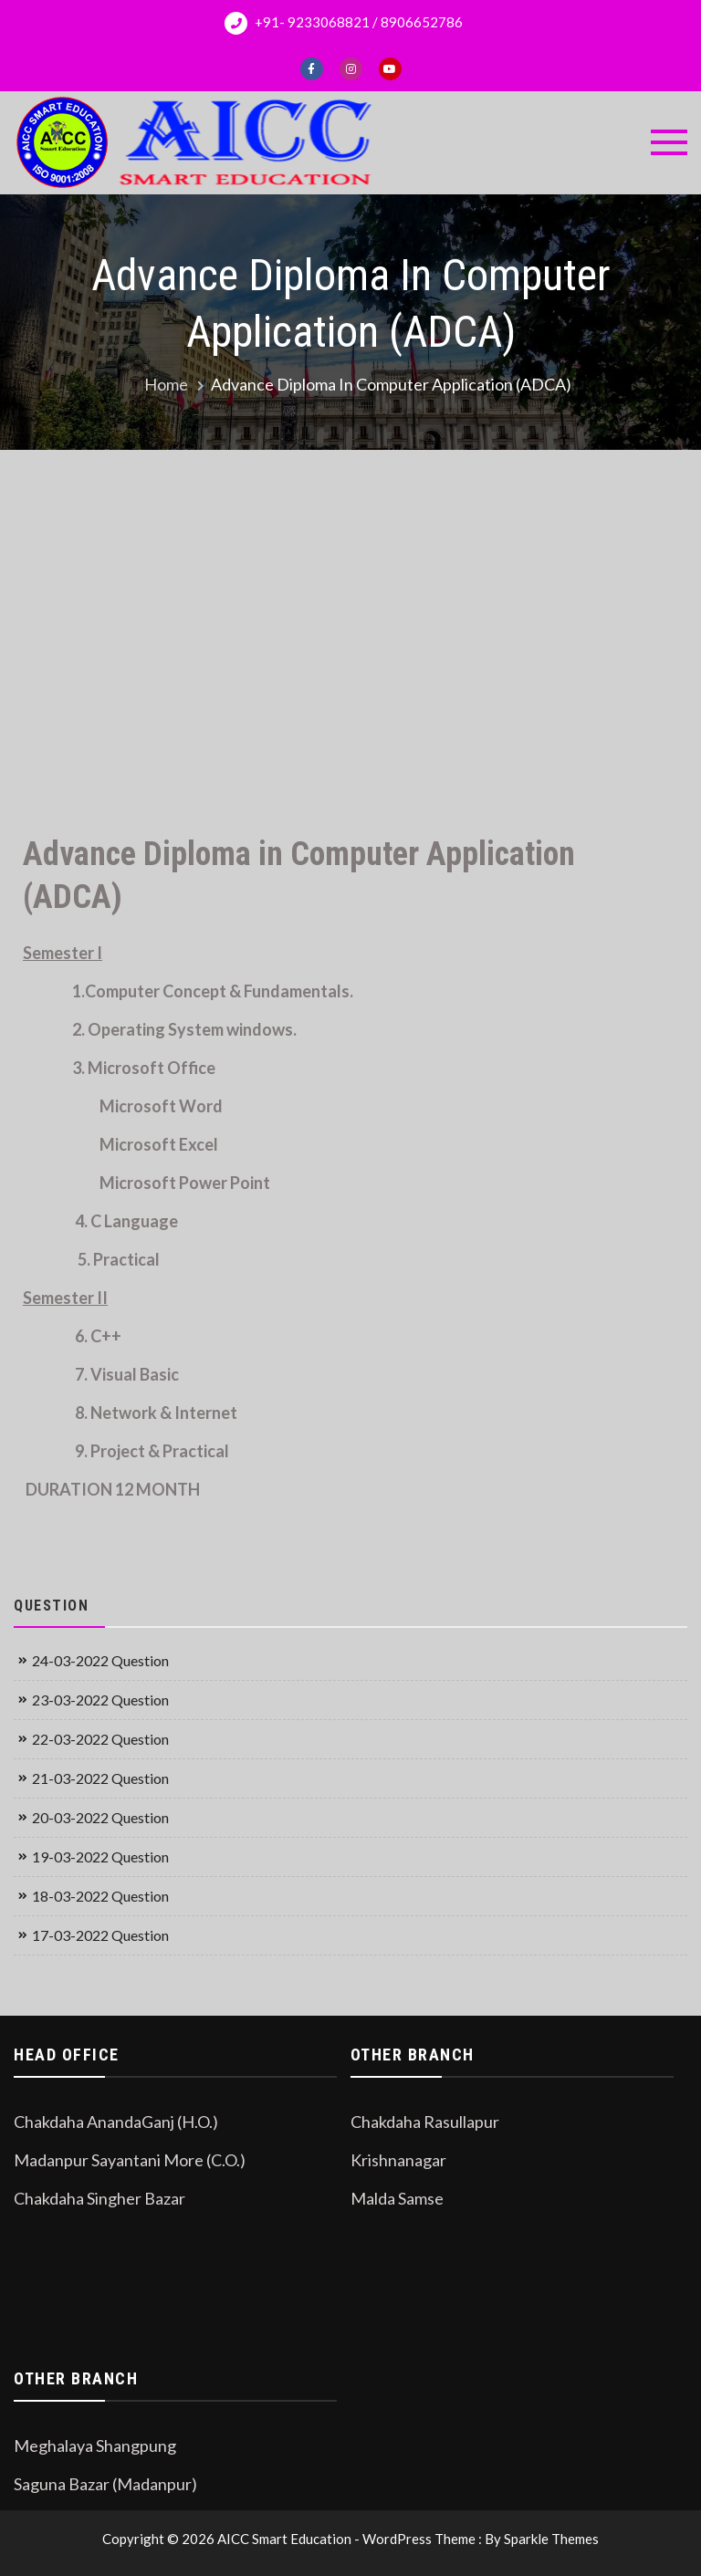 The width and height of the screenshot is (701, 2576). I want to click on 22-03-2022 Question, so click(100, 1738).